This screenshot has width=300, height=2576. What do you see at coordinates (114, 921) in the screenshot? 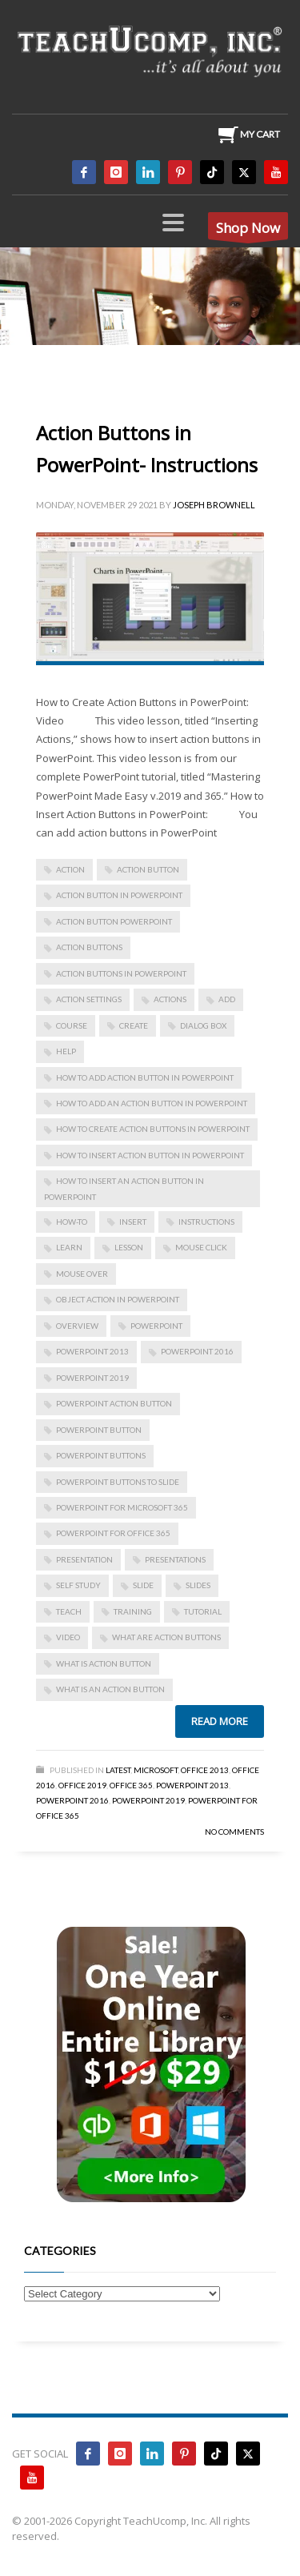
I see `action button powerpoint` at bounding box center [114, 921].